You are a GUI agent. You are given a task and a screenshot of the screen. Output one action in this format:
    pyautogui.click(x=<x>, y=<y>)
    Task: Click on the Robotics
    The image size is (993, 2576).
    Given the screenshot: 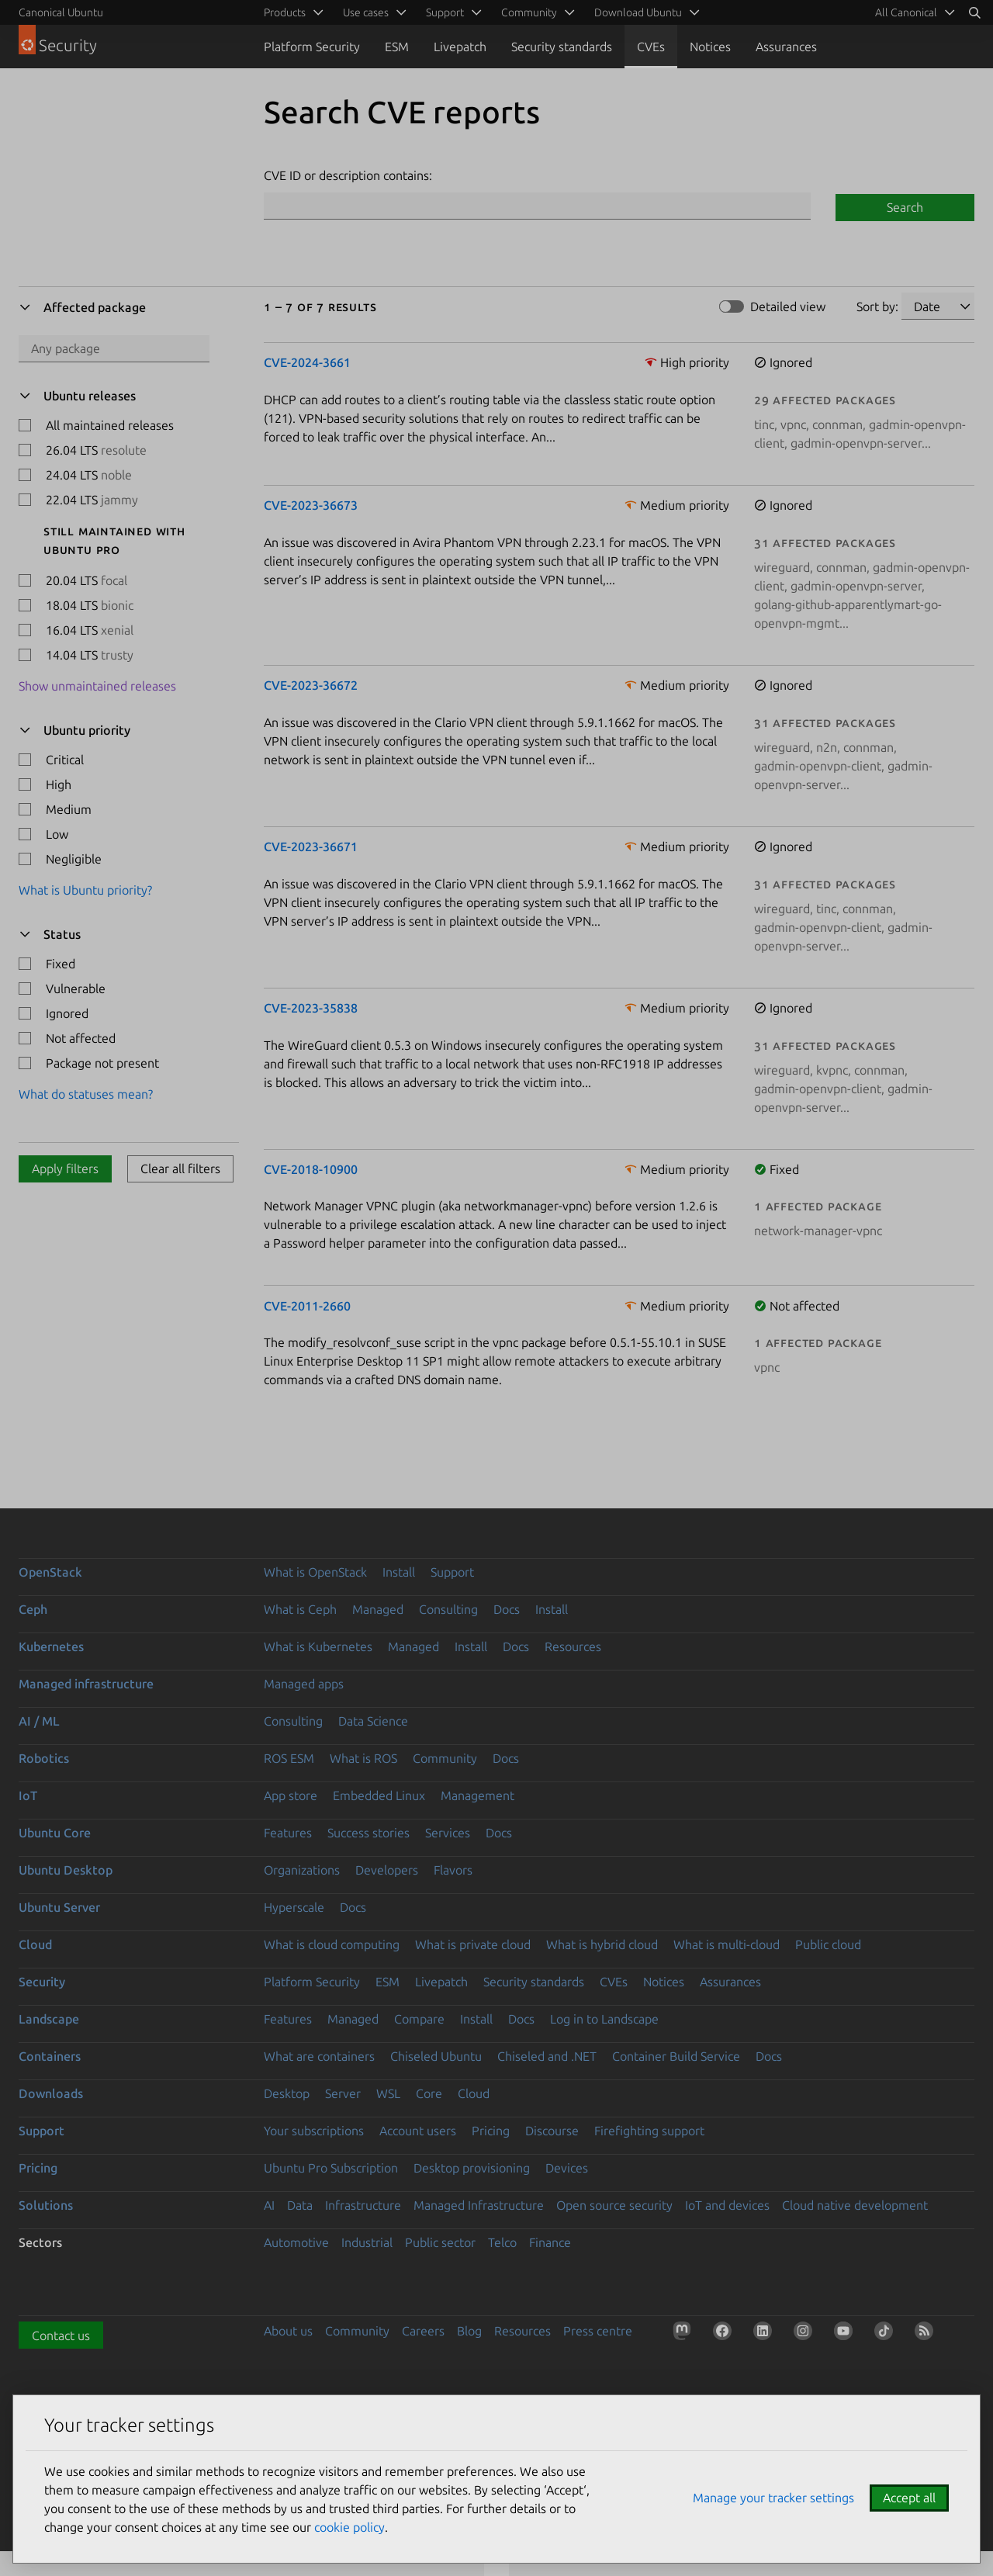 What is the action you would take?
    pyautogui.click(x=44, y=1758)
    